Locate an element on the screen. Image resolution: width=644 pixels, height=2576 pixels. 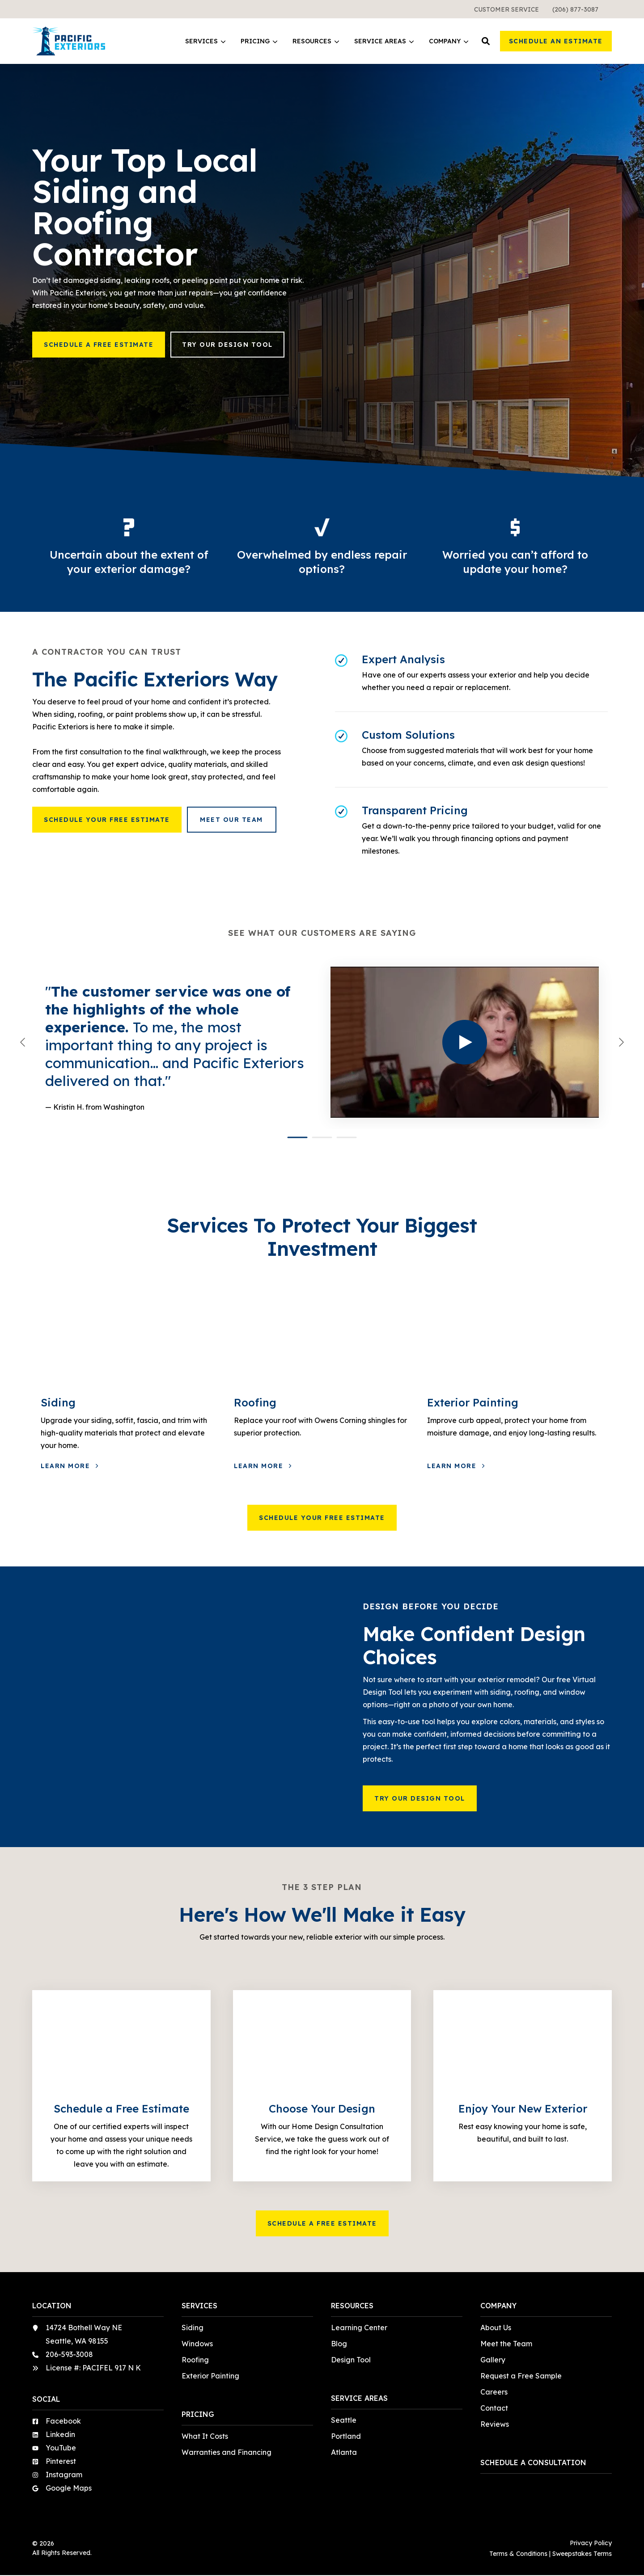
Instagram is located at coordinates (64, 2474).